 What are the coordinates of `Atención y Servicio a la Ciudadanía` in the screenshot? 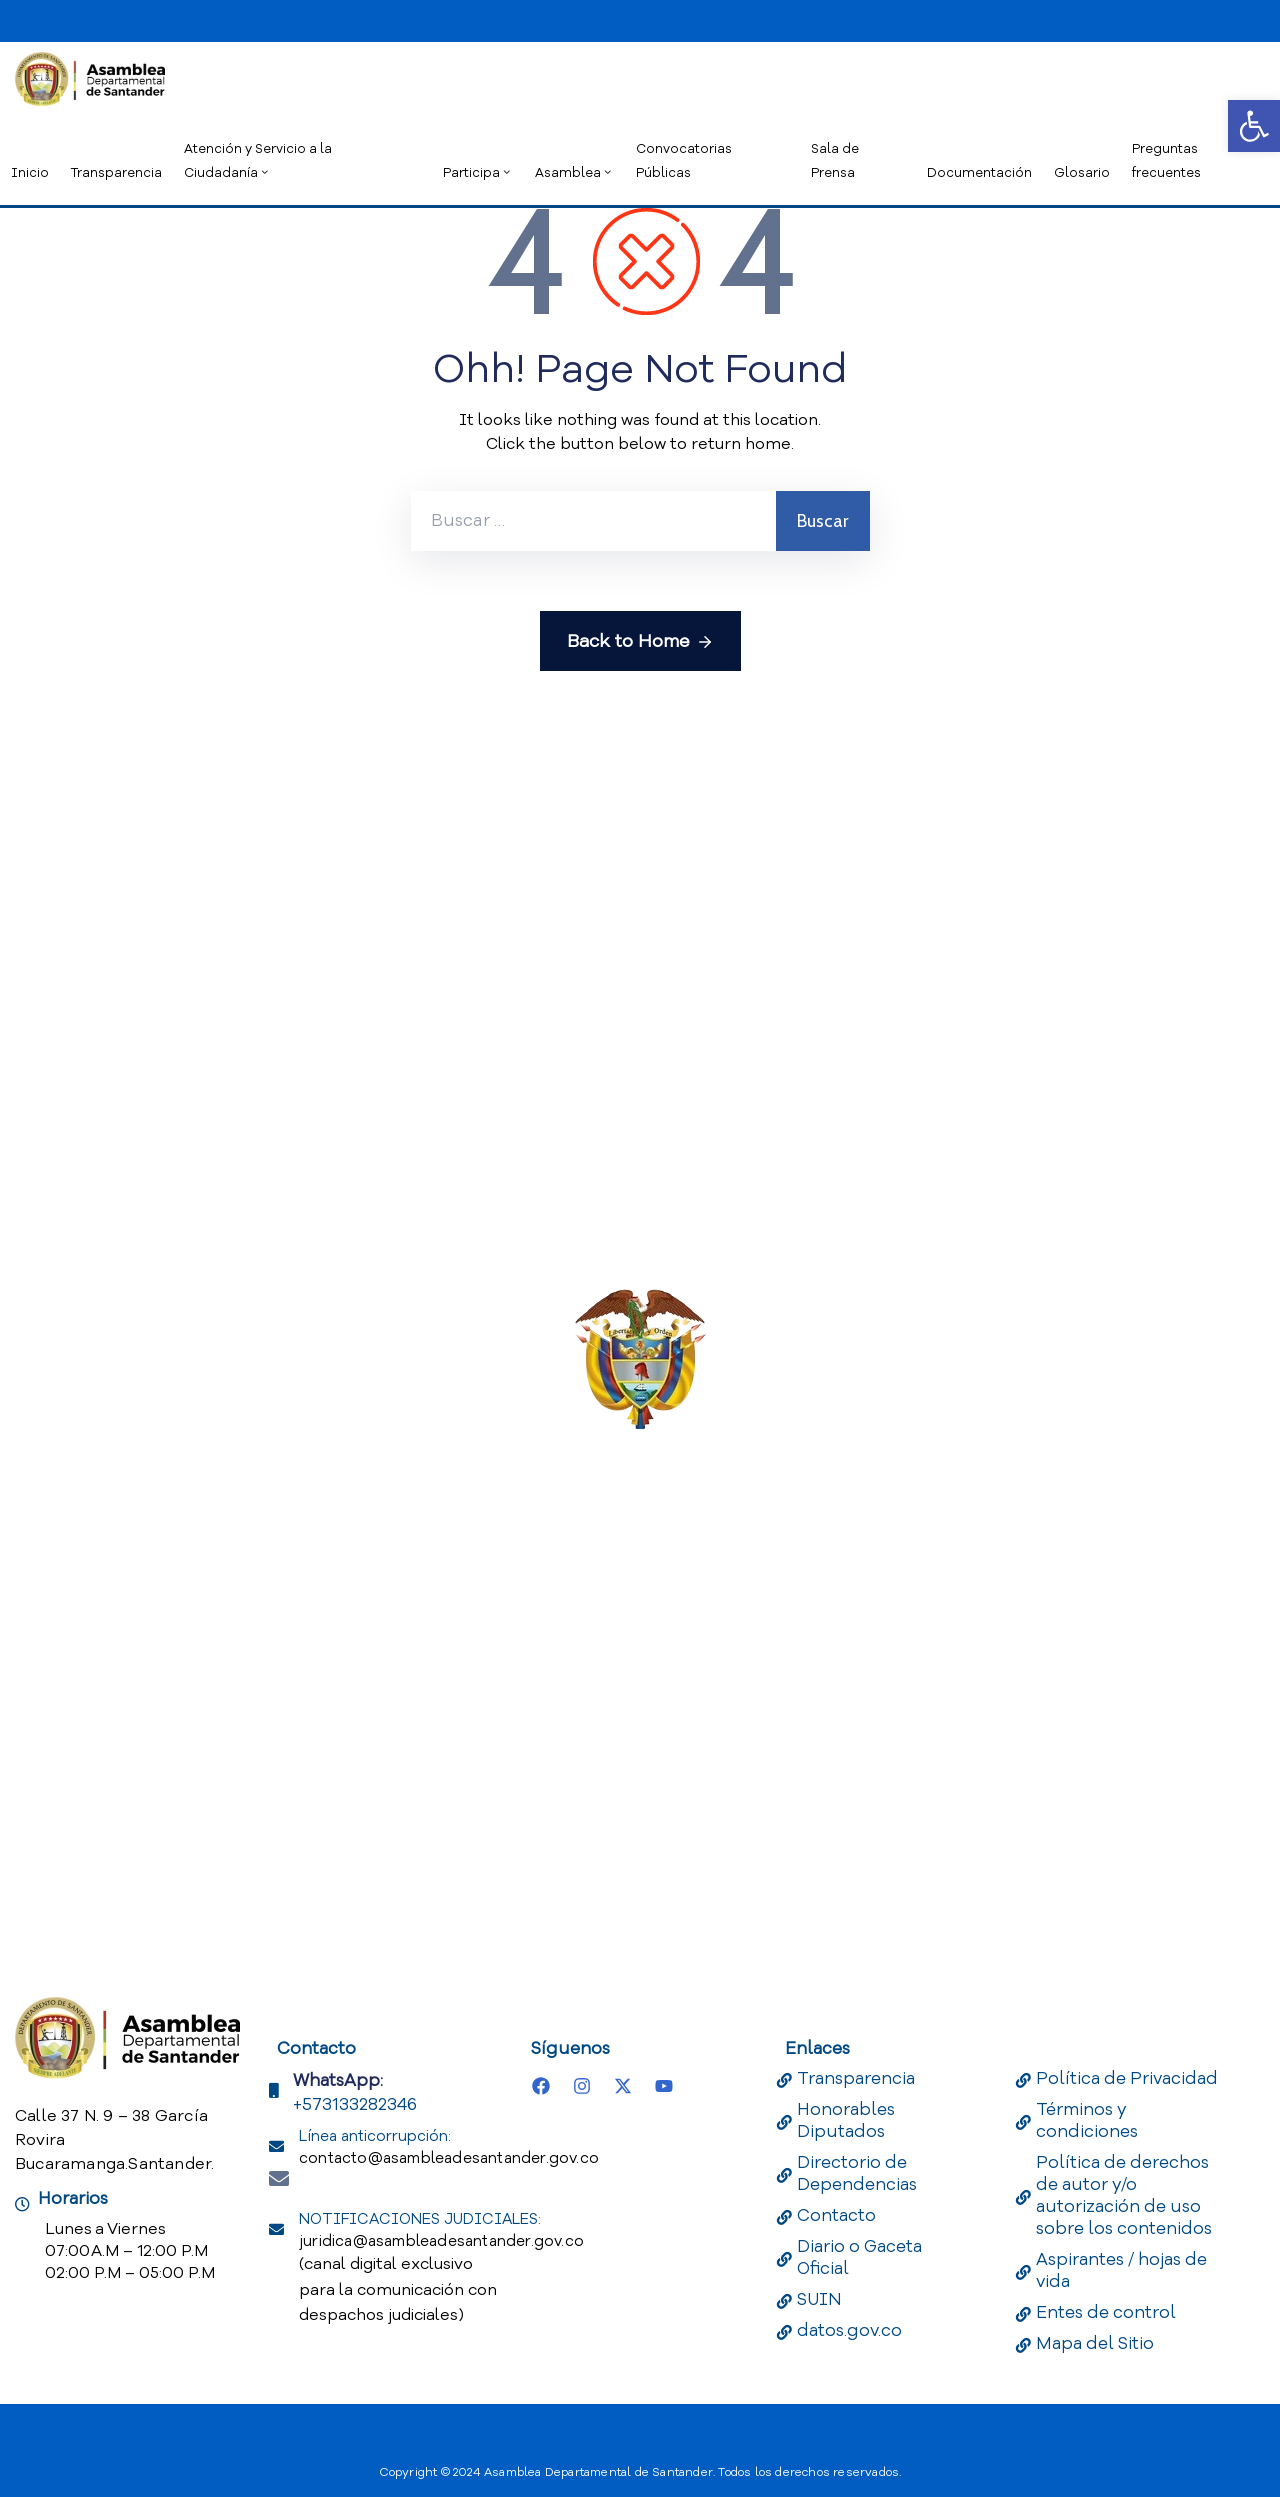 It's located at (258, 160).